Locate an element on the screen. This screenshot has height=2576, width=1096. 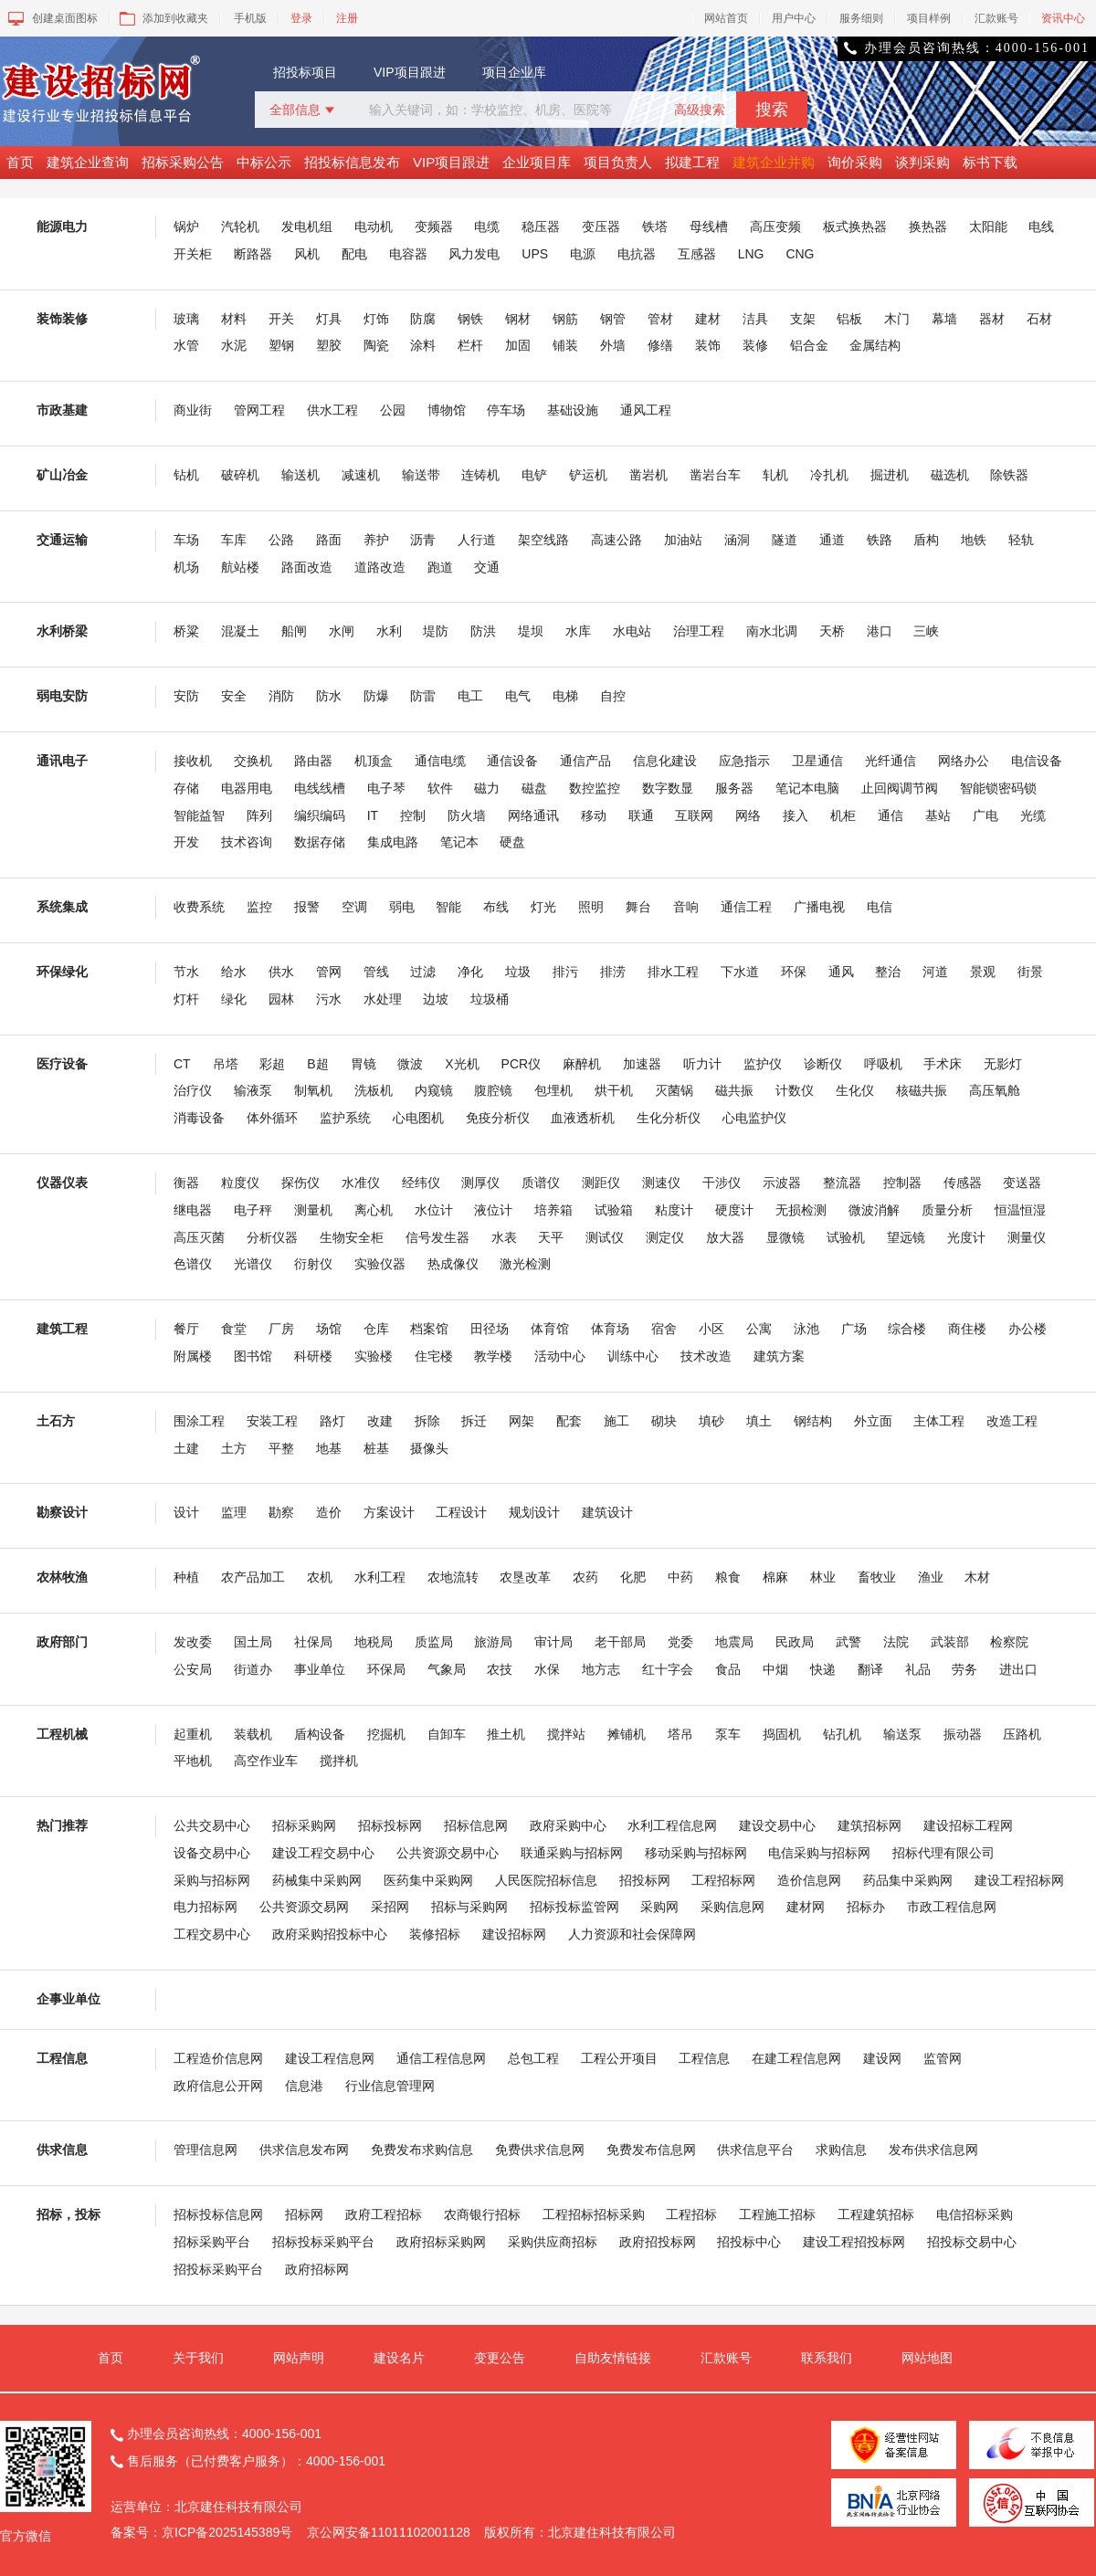
发电机组 is located at coordinates (306, 226).